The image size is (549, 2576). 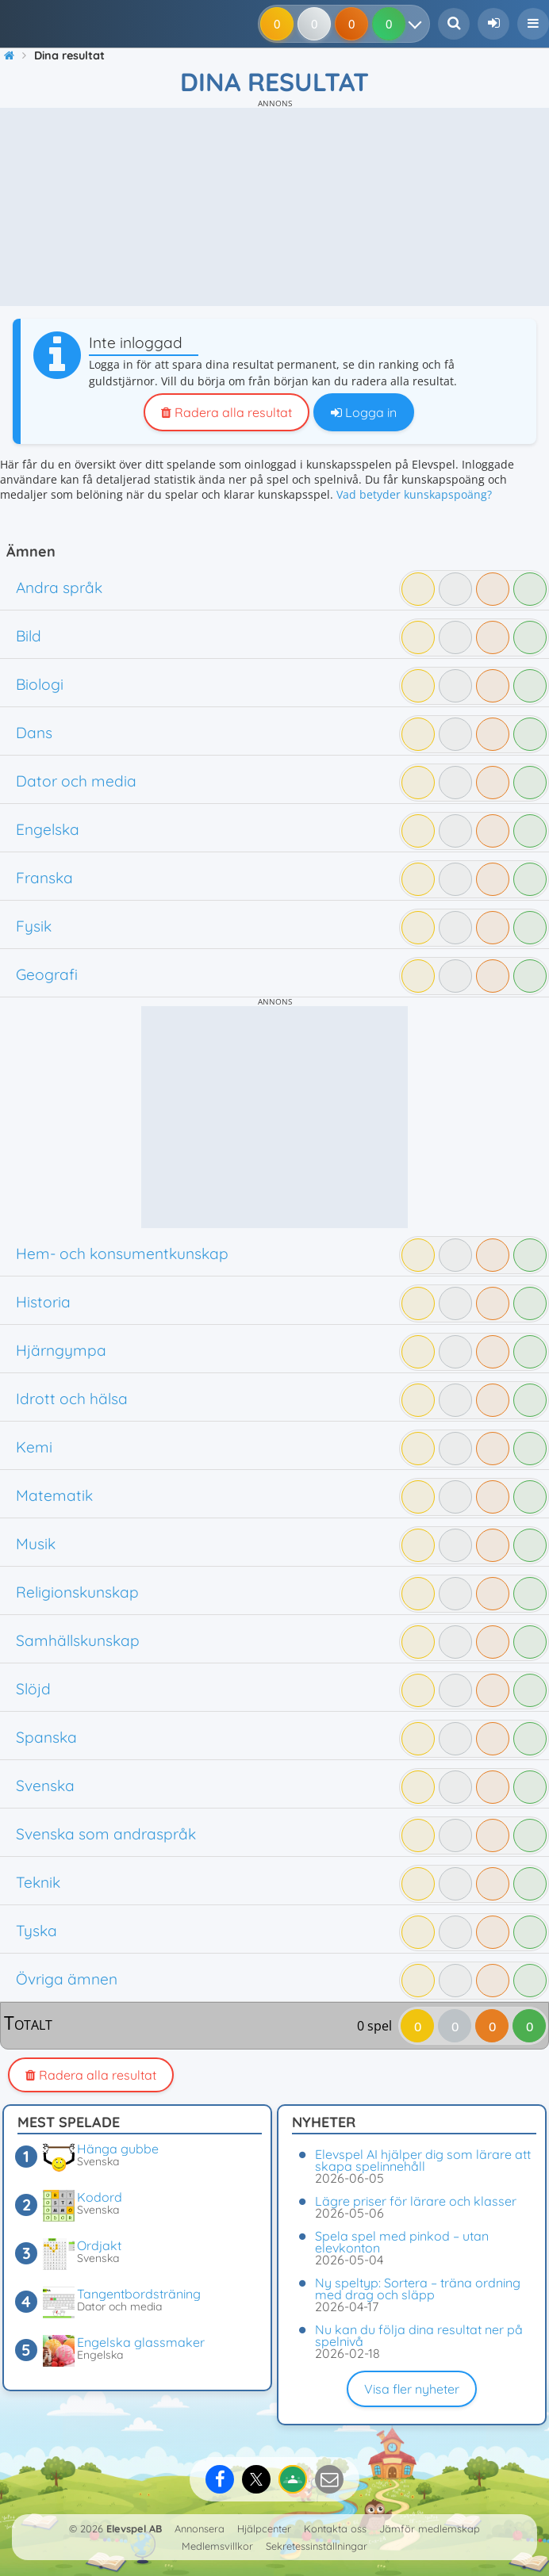 What do you see at coordinates (66, 1978) in the screenshot?
I see `Övriga ämnen` at bounding box center [66, 1978].